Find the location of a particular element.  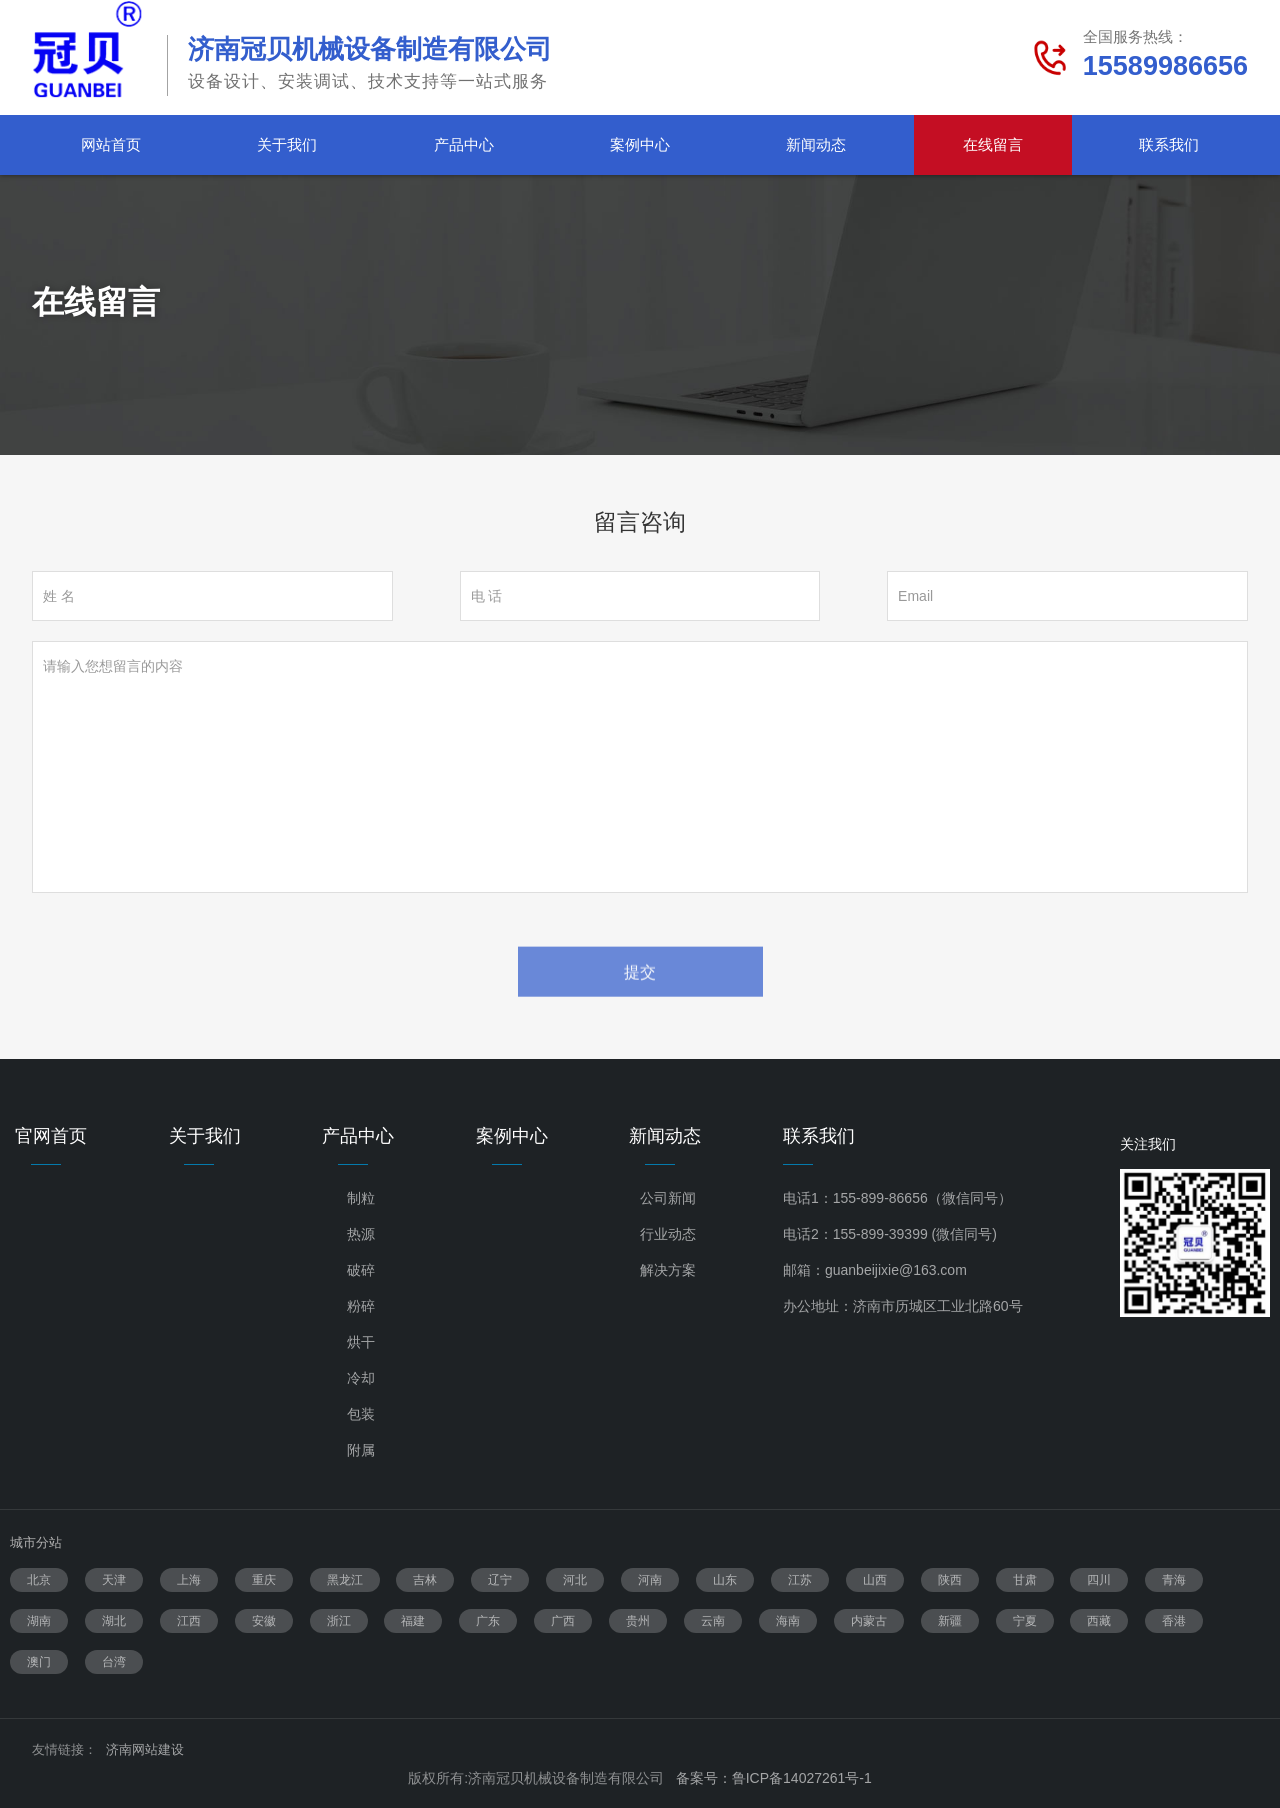

山西 is located at coordinates (875, 1580).